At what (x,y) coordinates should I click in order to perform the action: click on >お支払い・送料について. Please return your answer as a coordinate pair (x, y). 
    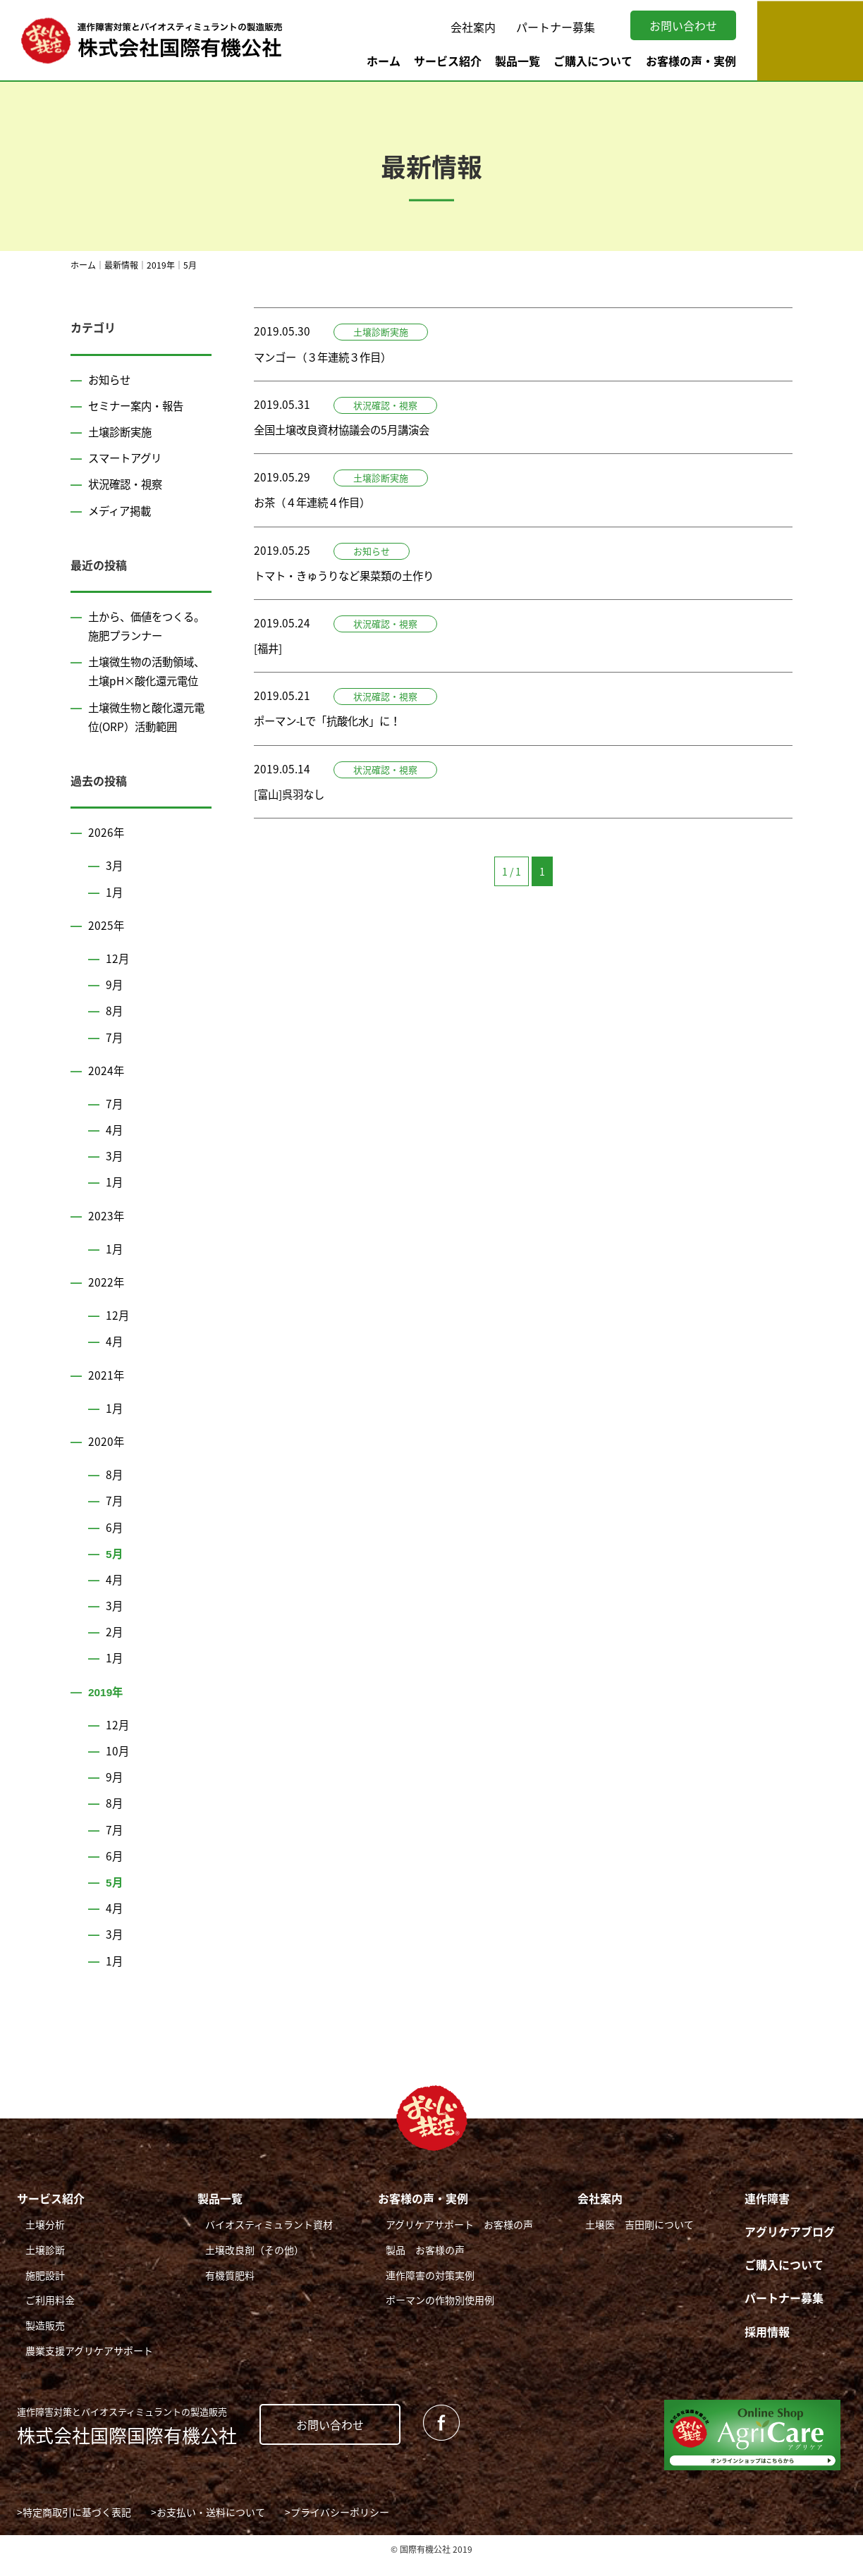
    Looking at the image, I should click on (208, 2532).